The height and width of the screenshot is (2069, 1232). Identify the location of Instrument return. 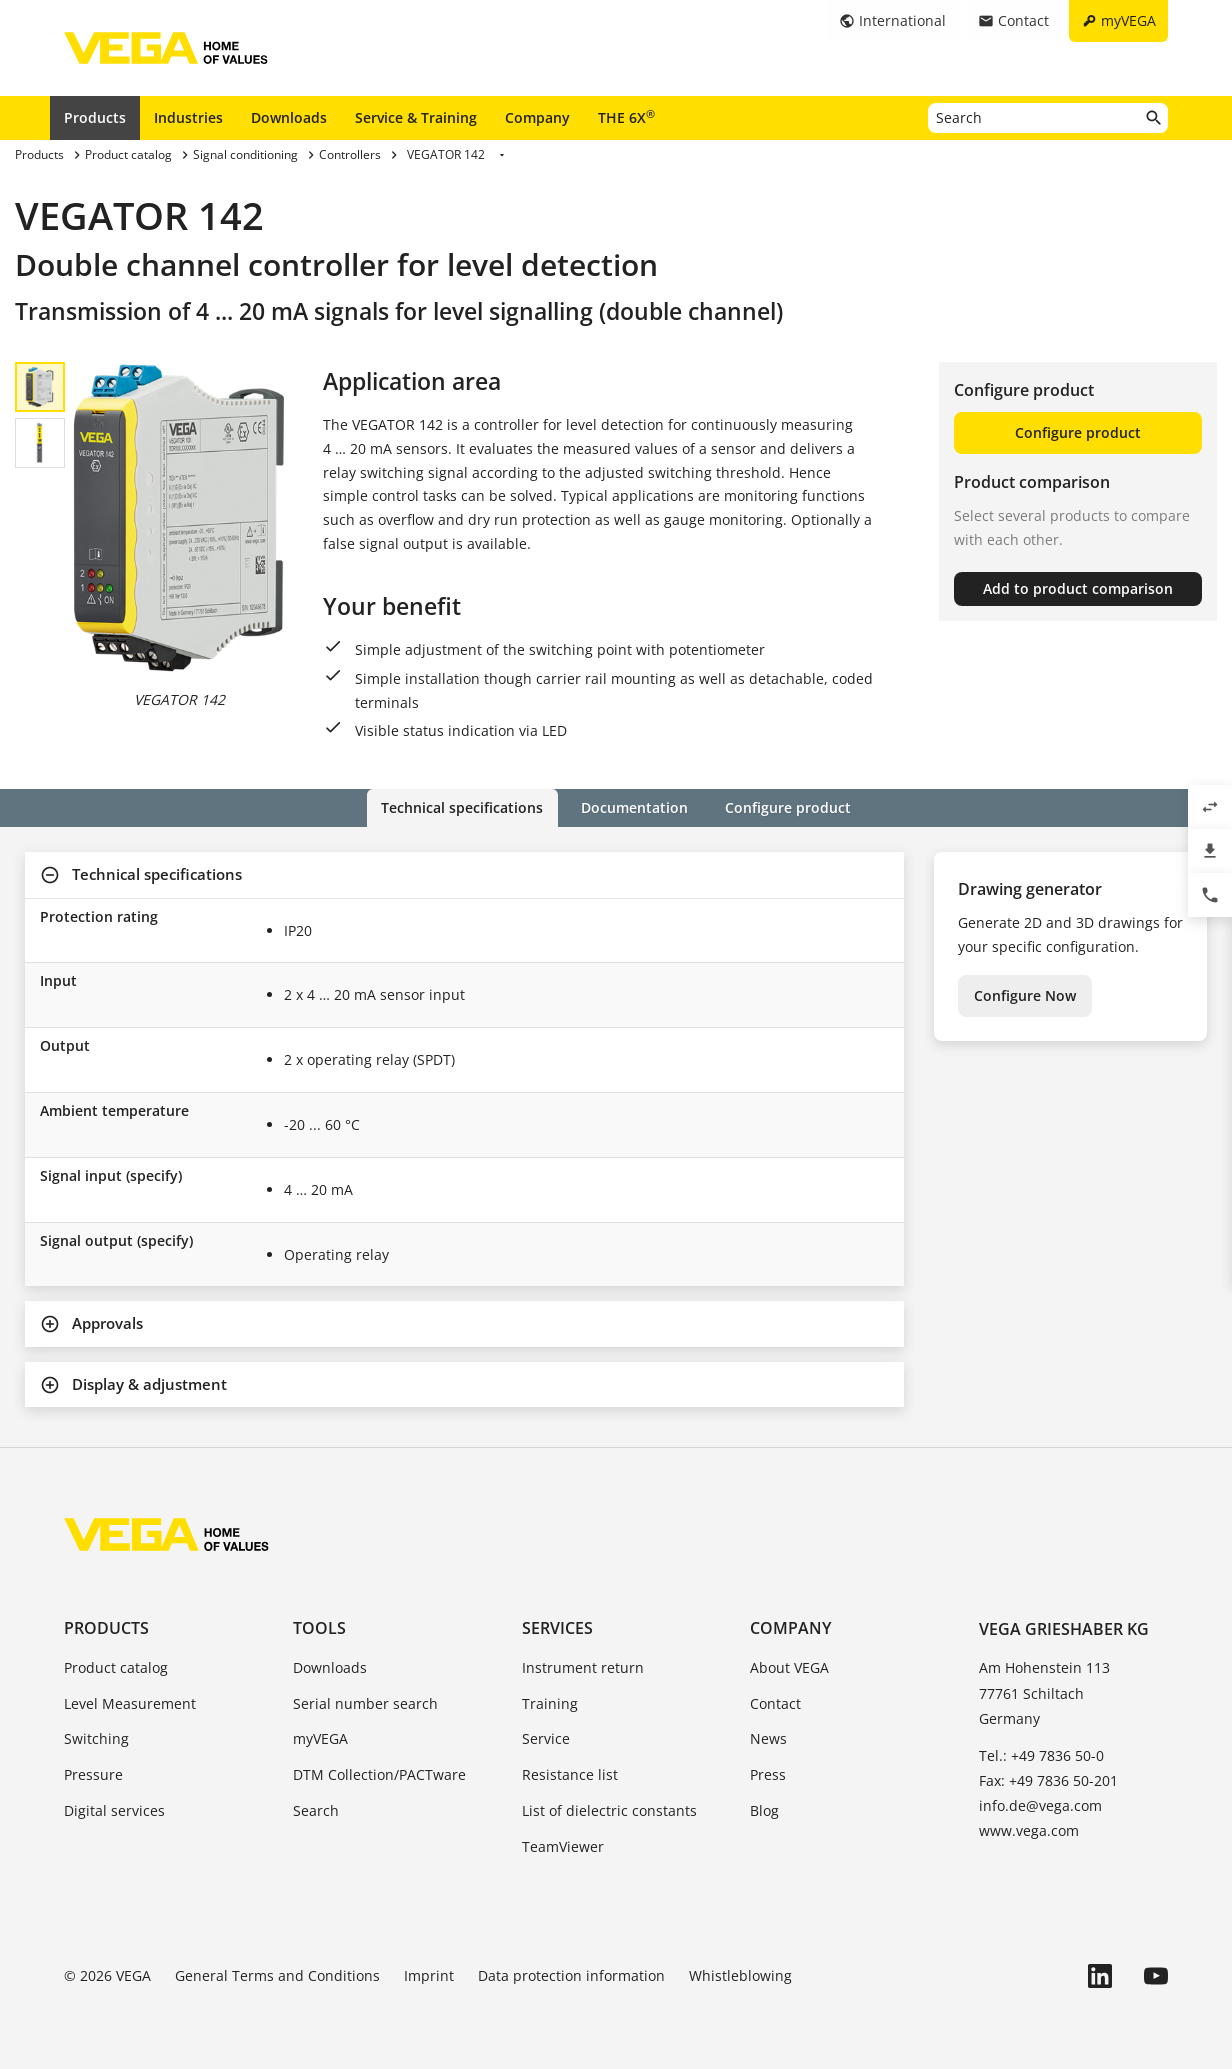
(583, 1667).